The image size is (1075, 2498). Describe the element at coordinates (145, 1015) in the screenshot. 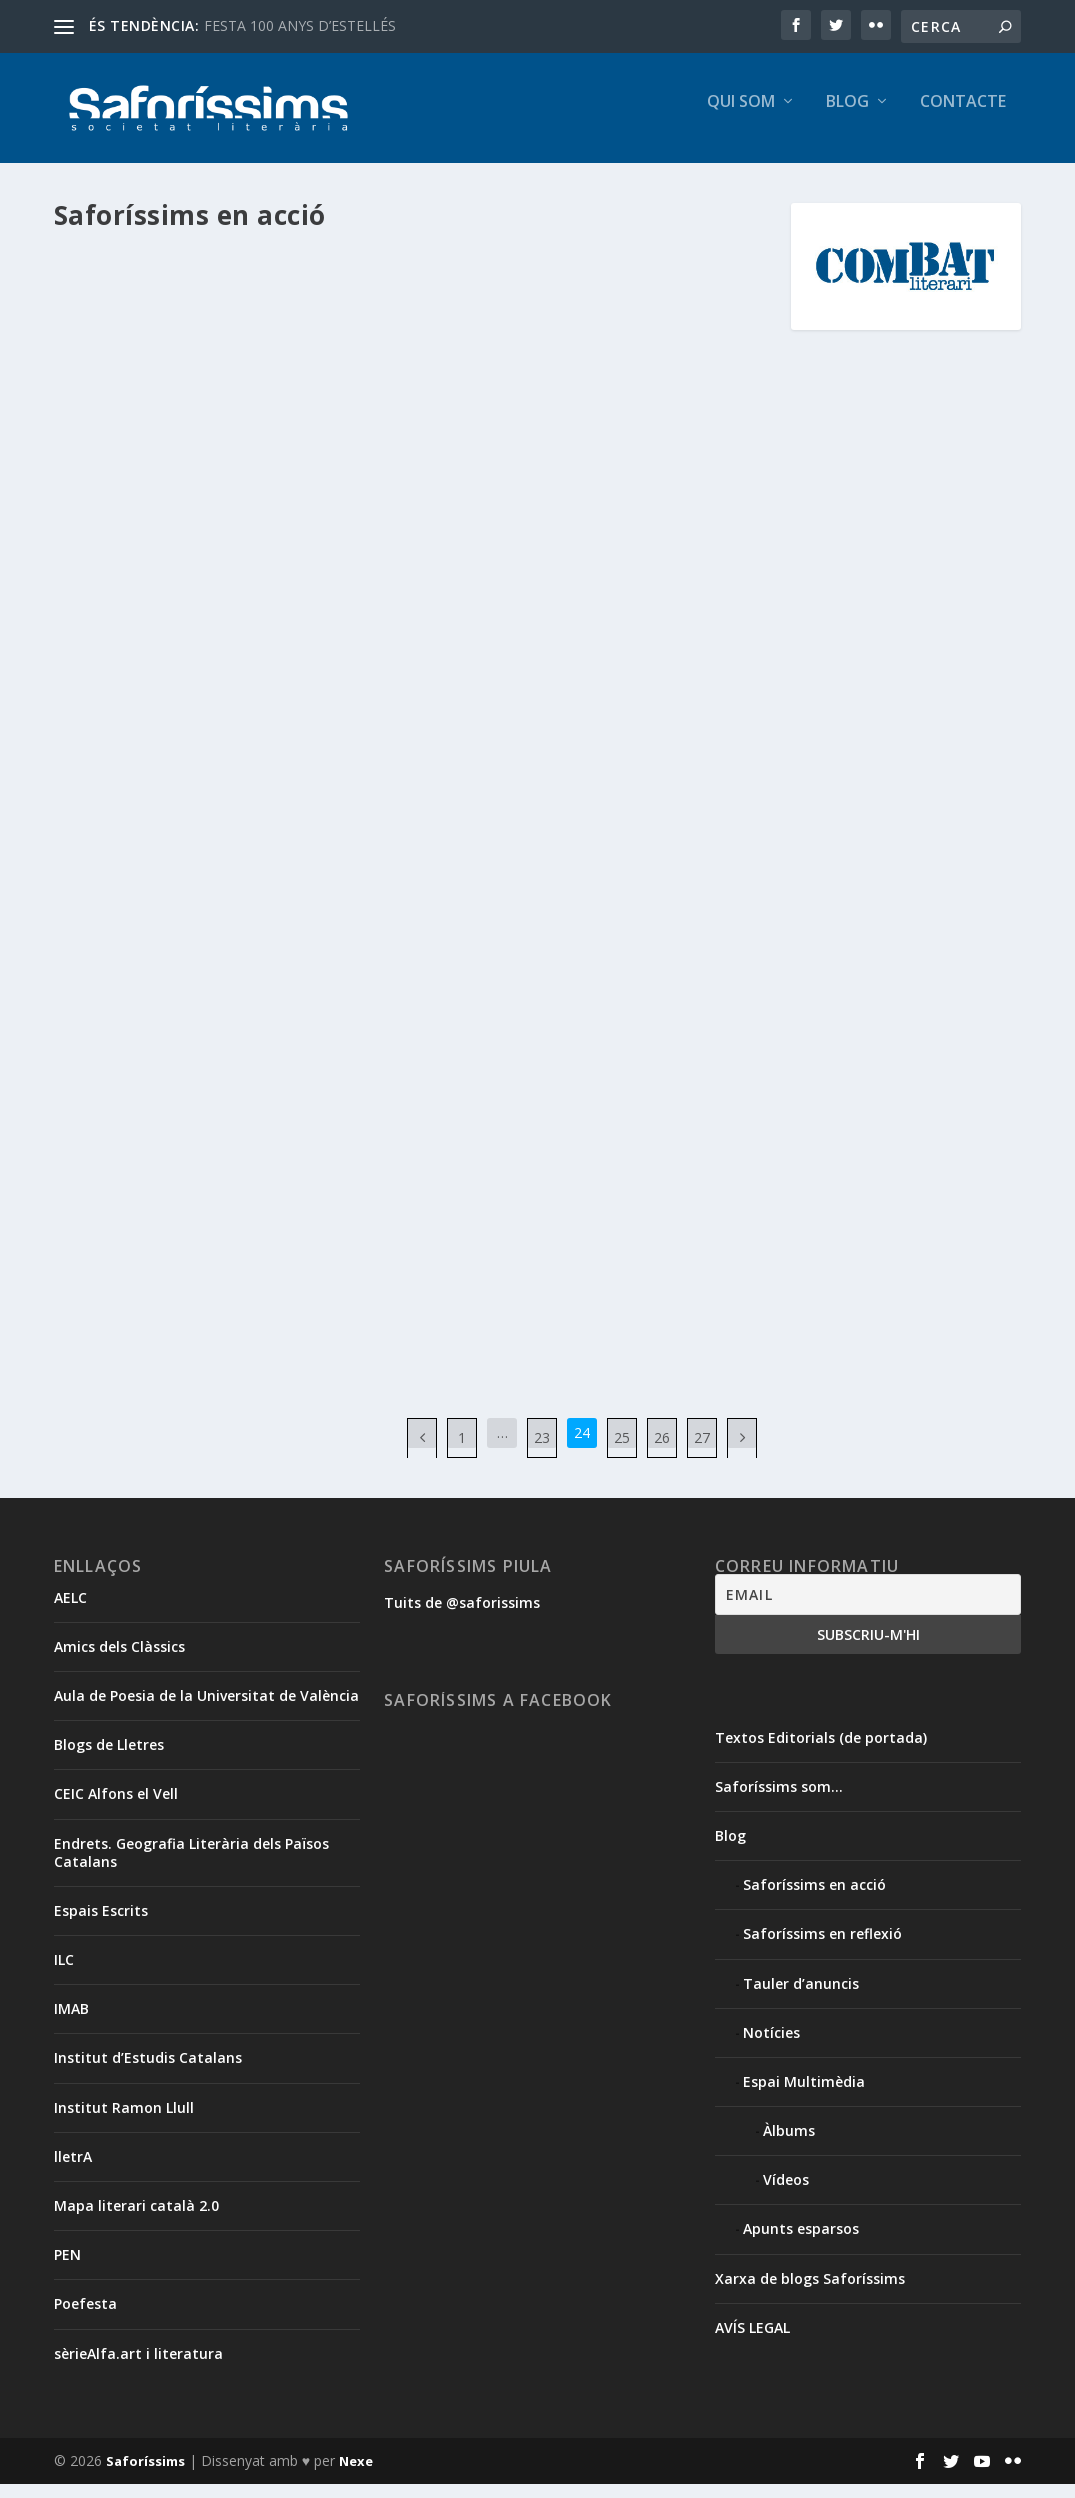

I see `Vicent Olaso` at that location.